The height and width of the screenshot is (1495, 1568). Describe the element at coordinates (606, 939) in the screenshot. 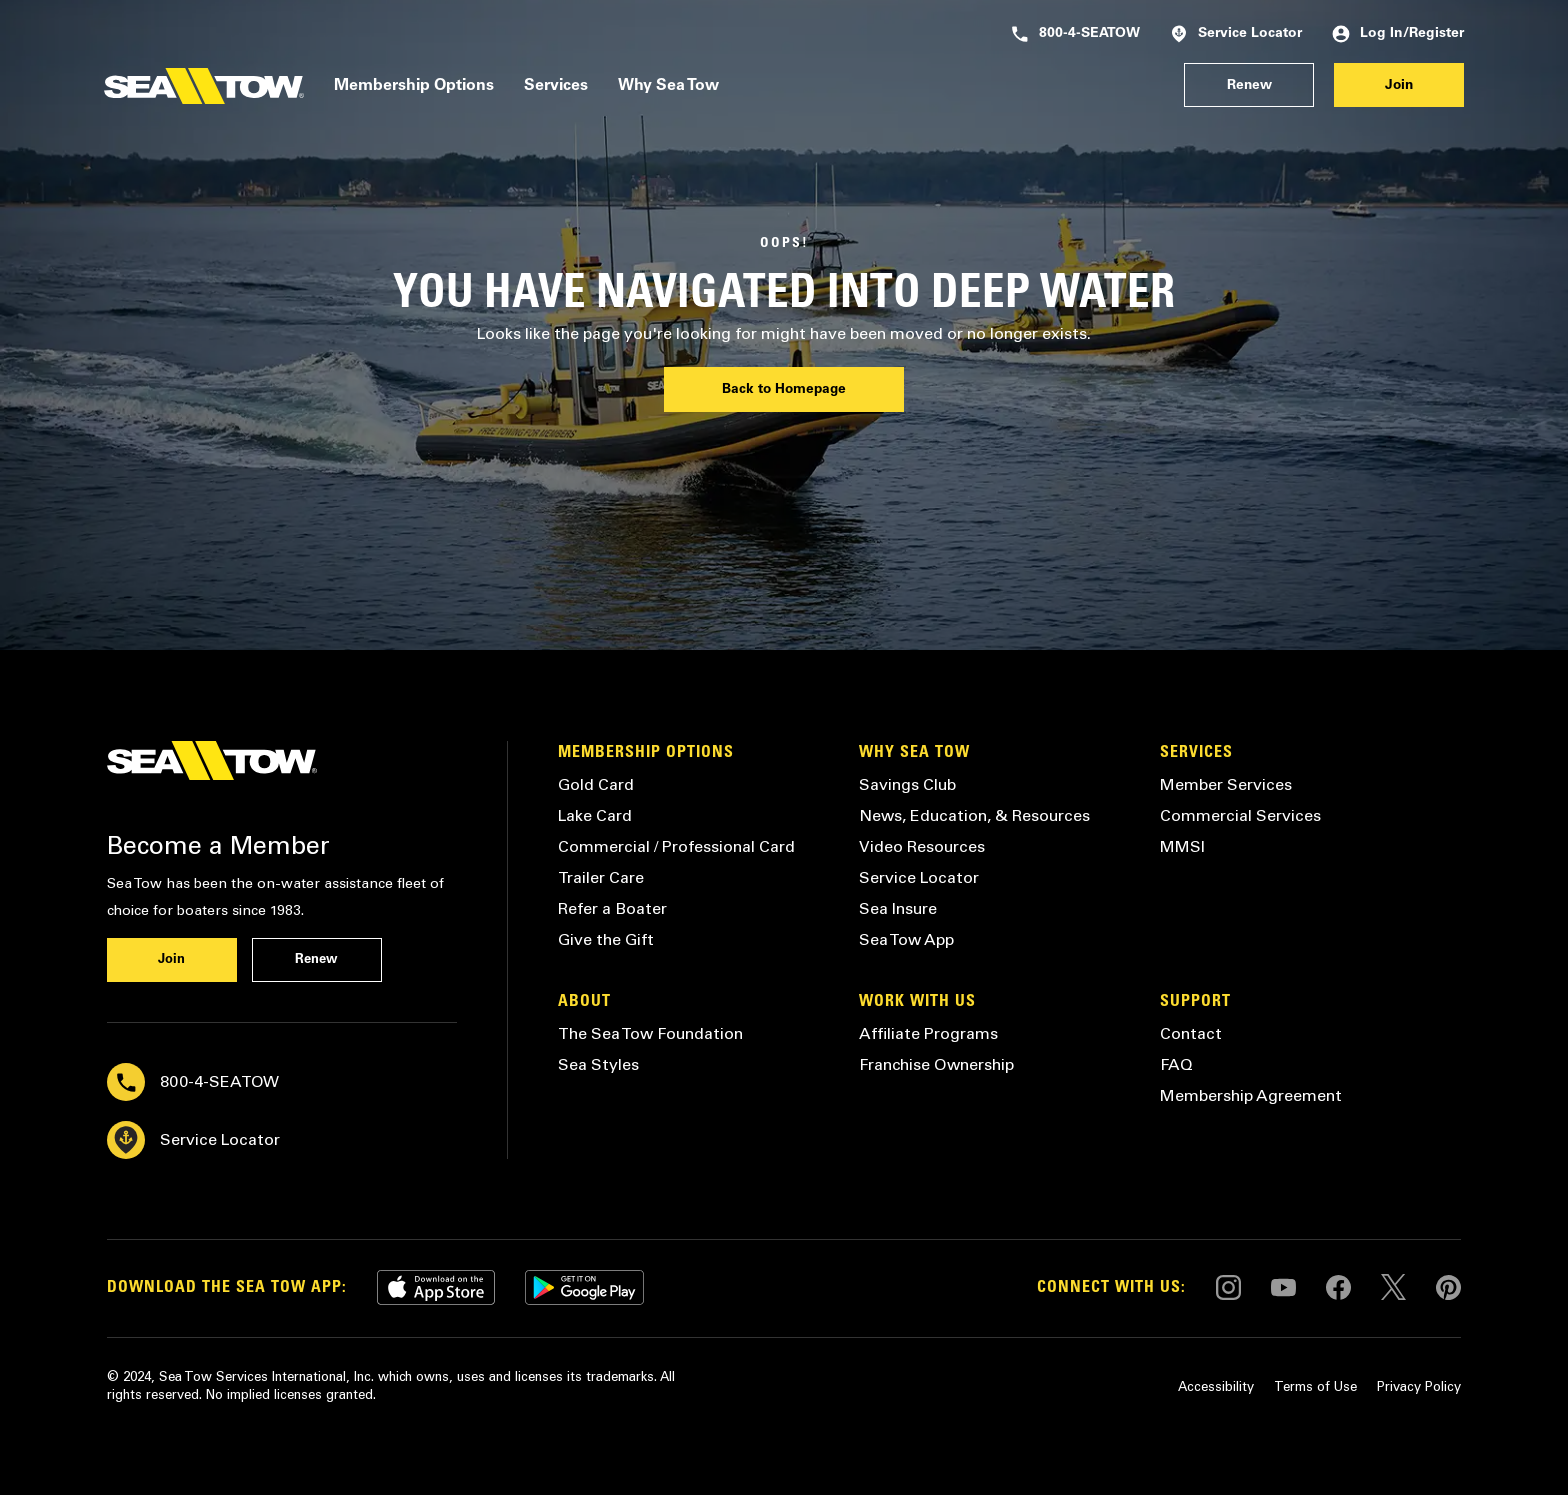

I see `Give the Gift` at that location.